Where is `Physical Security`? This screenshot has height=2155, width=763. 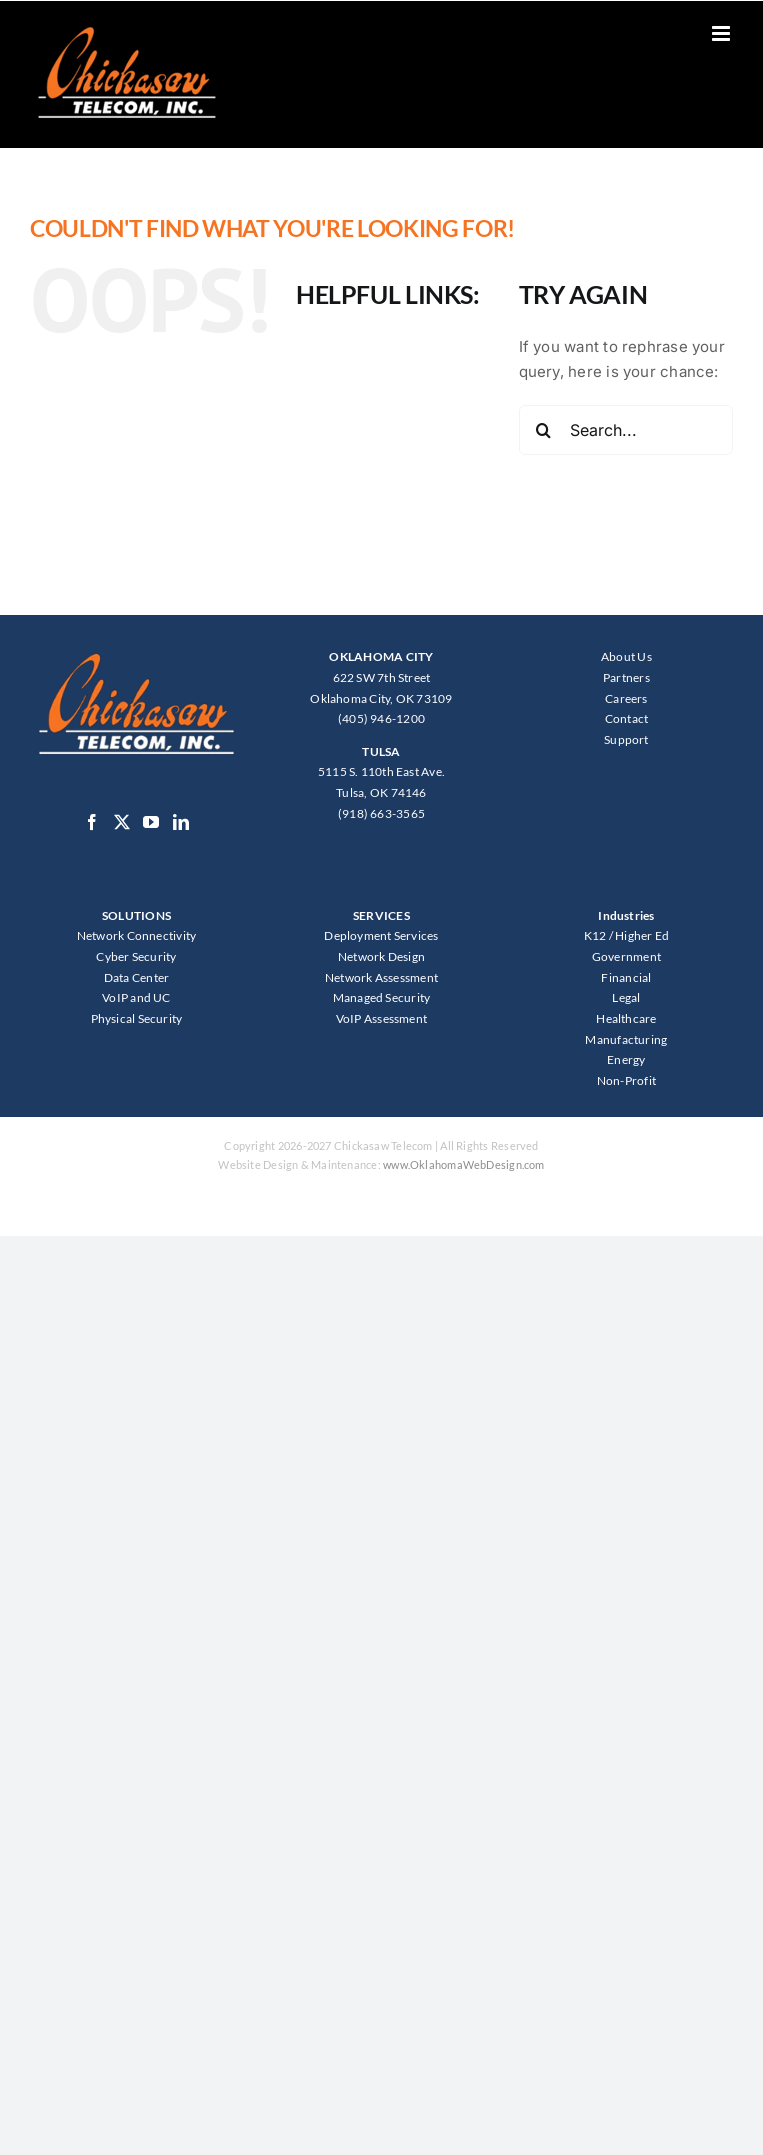 Physical Security is located at coordinates (137, 1018).